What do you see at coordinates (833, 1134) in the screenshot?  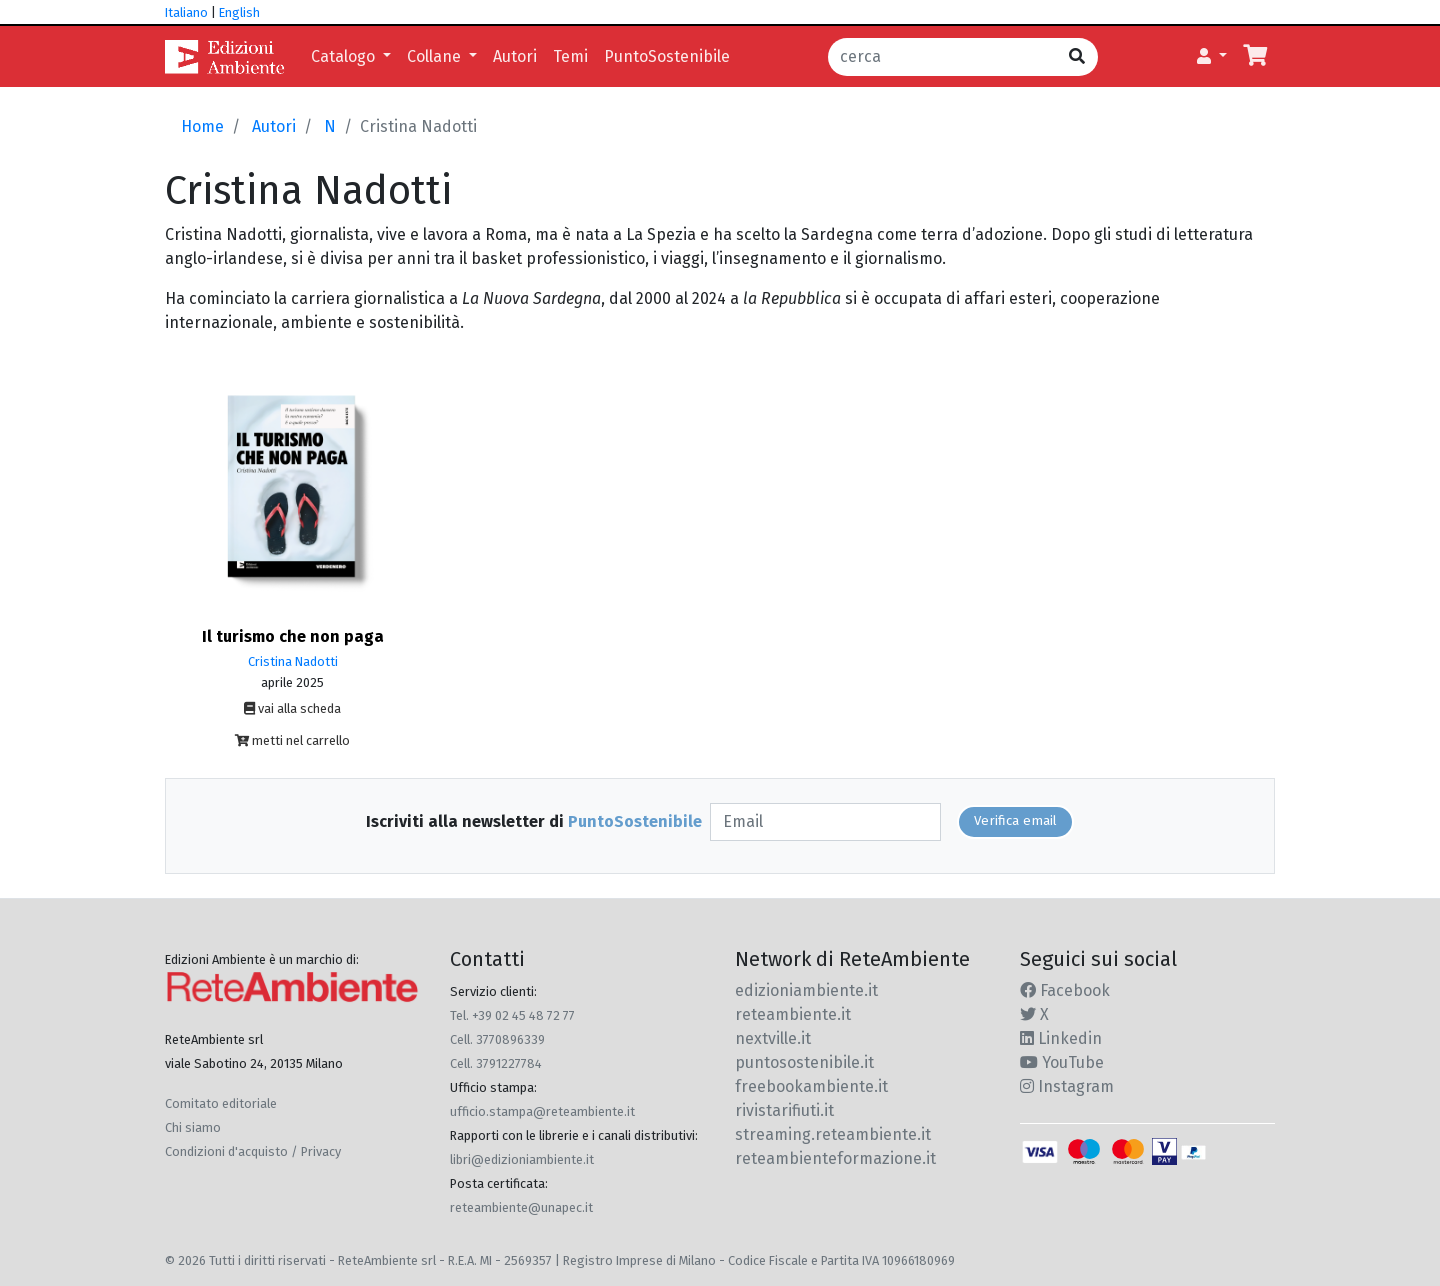 I see `streaming.reteambiente.it` at bounding box center [833, 1134].